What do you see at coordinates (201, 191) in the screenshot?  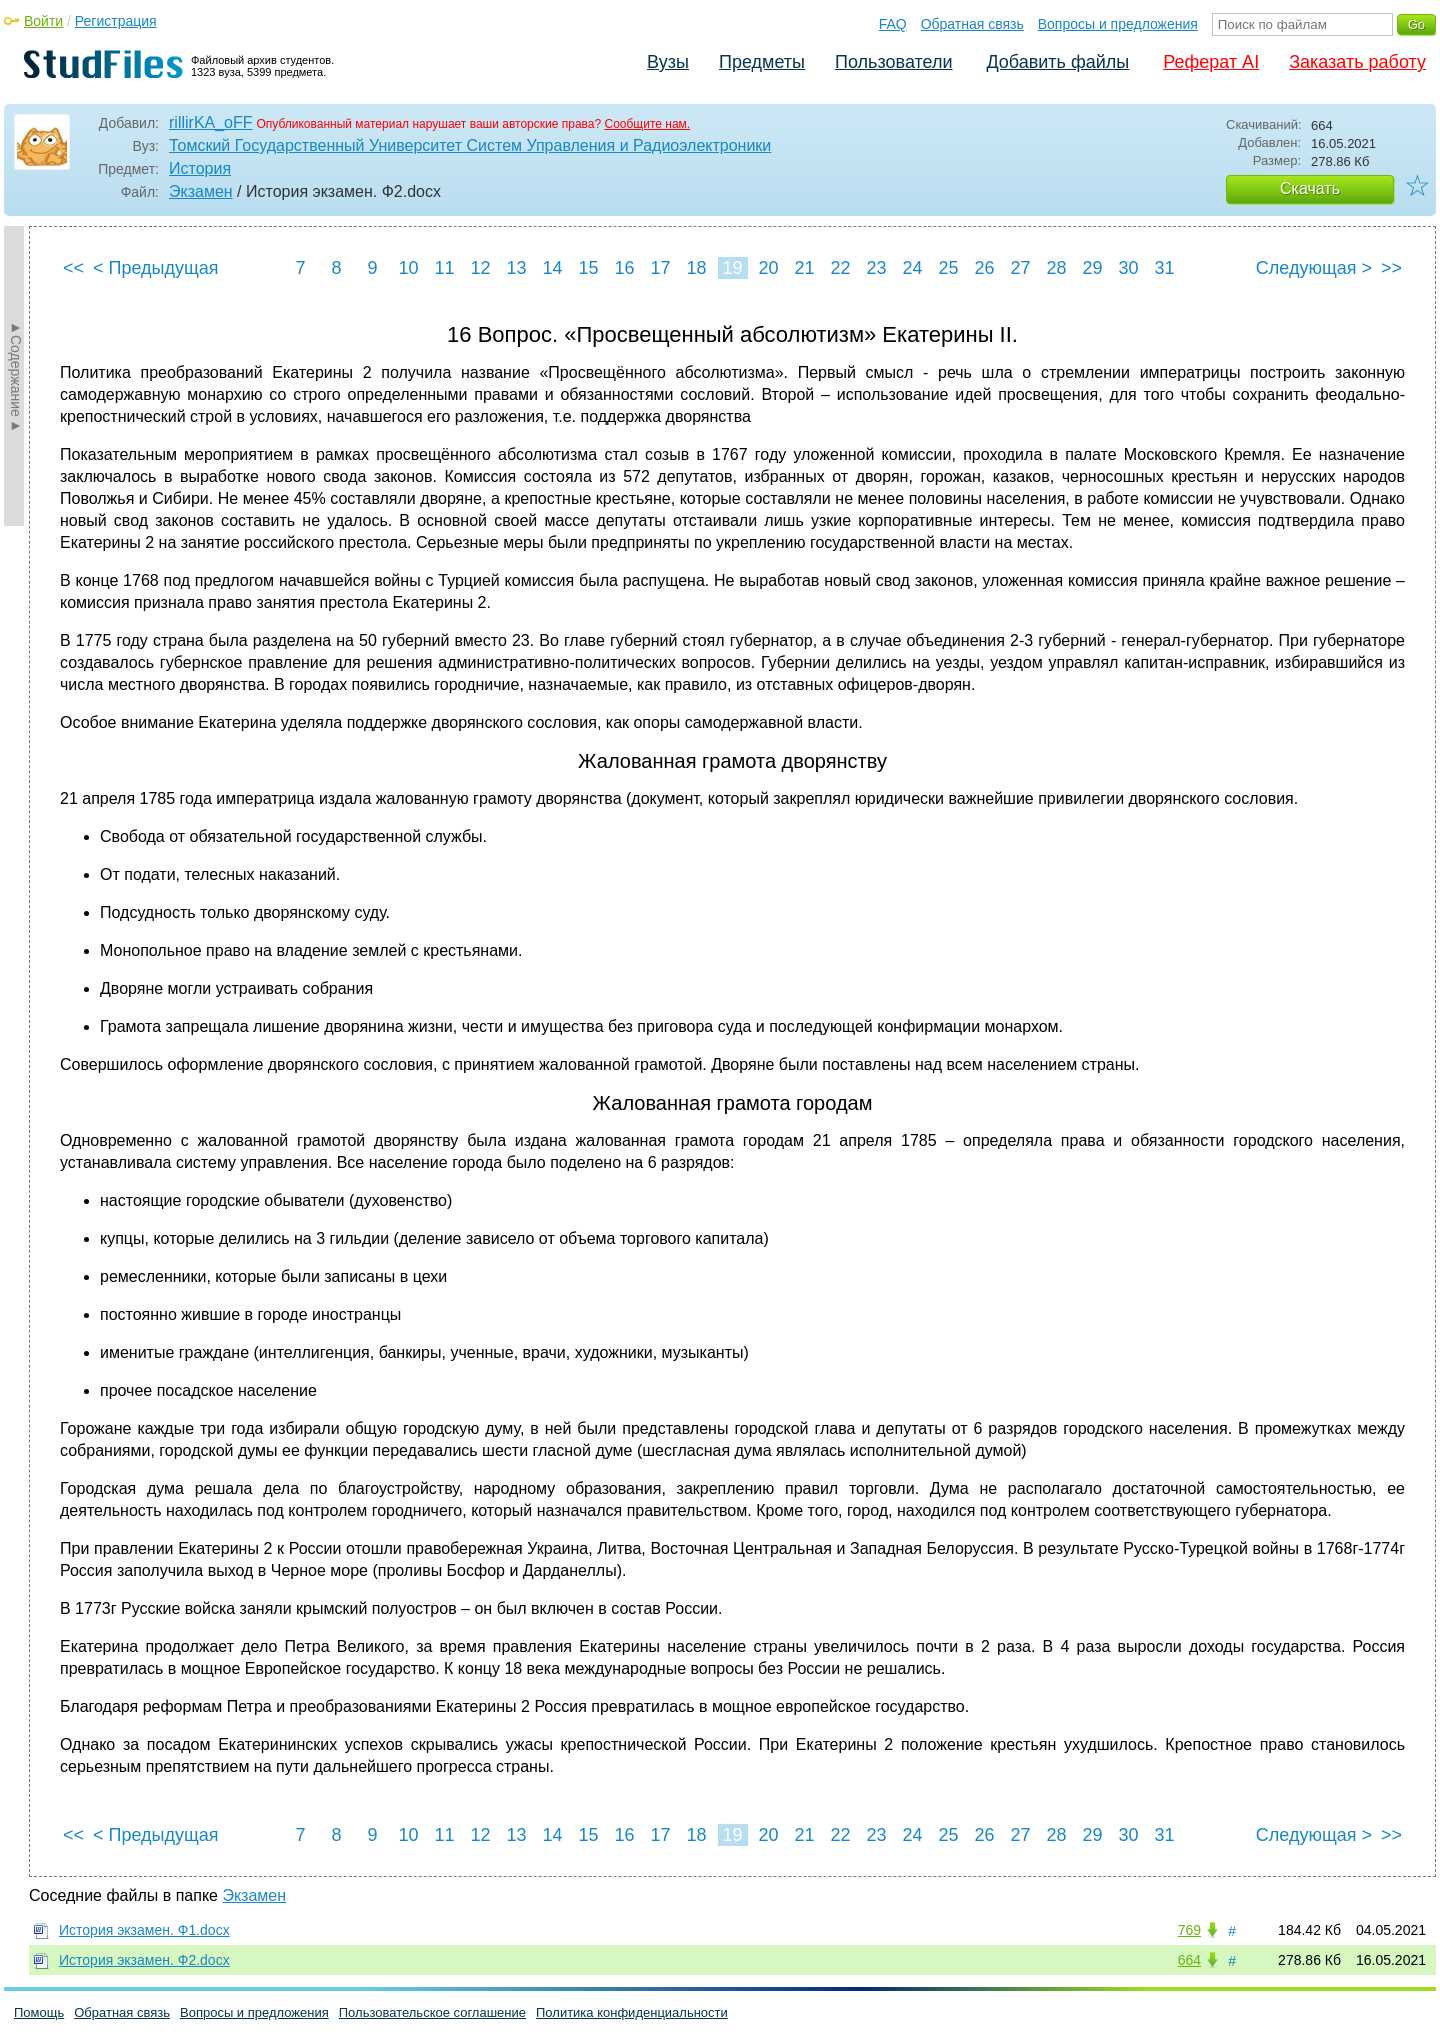 I see `Экзамен` at bounding box center [201, 191].